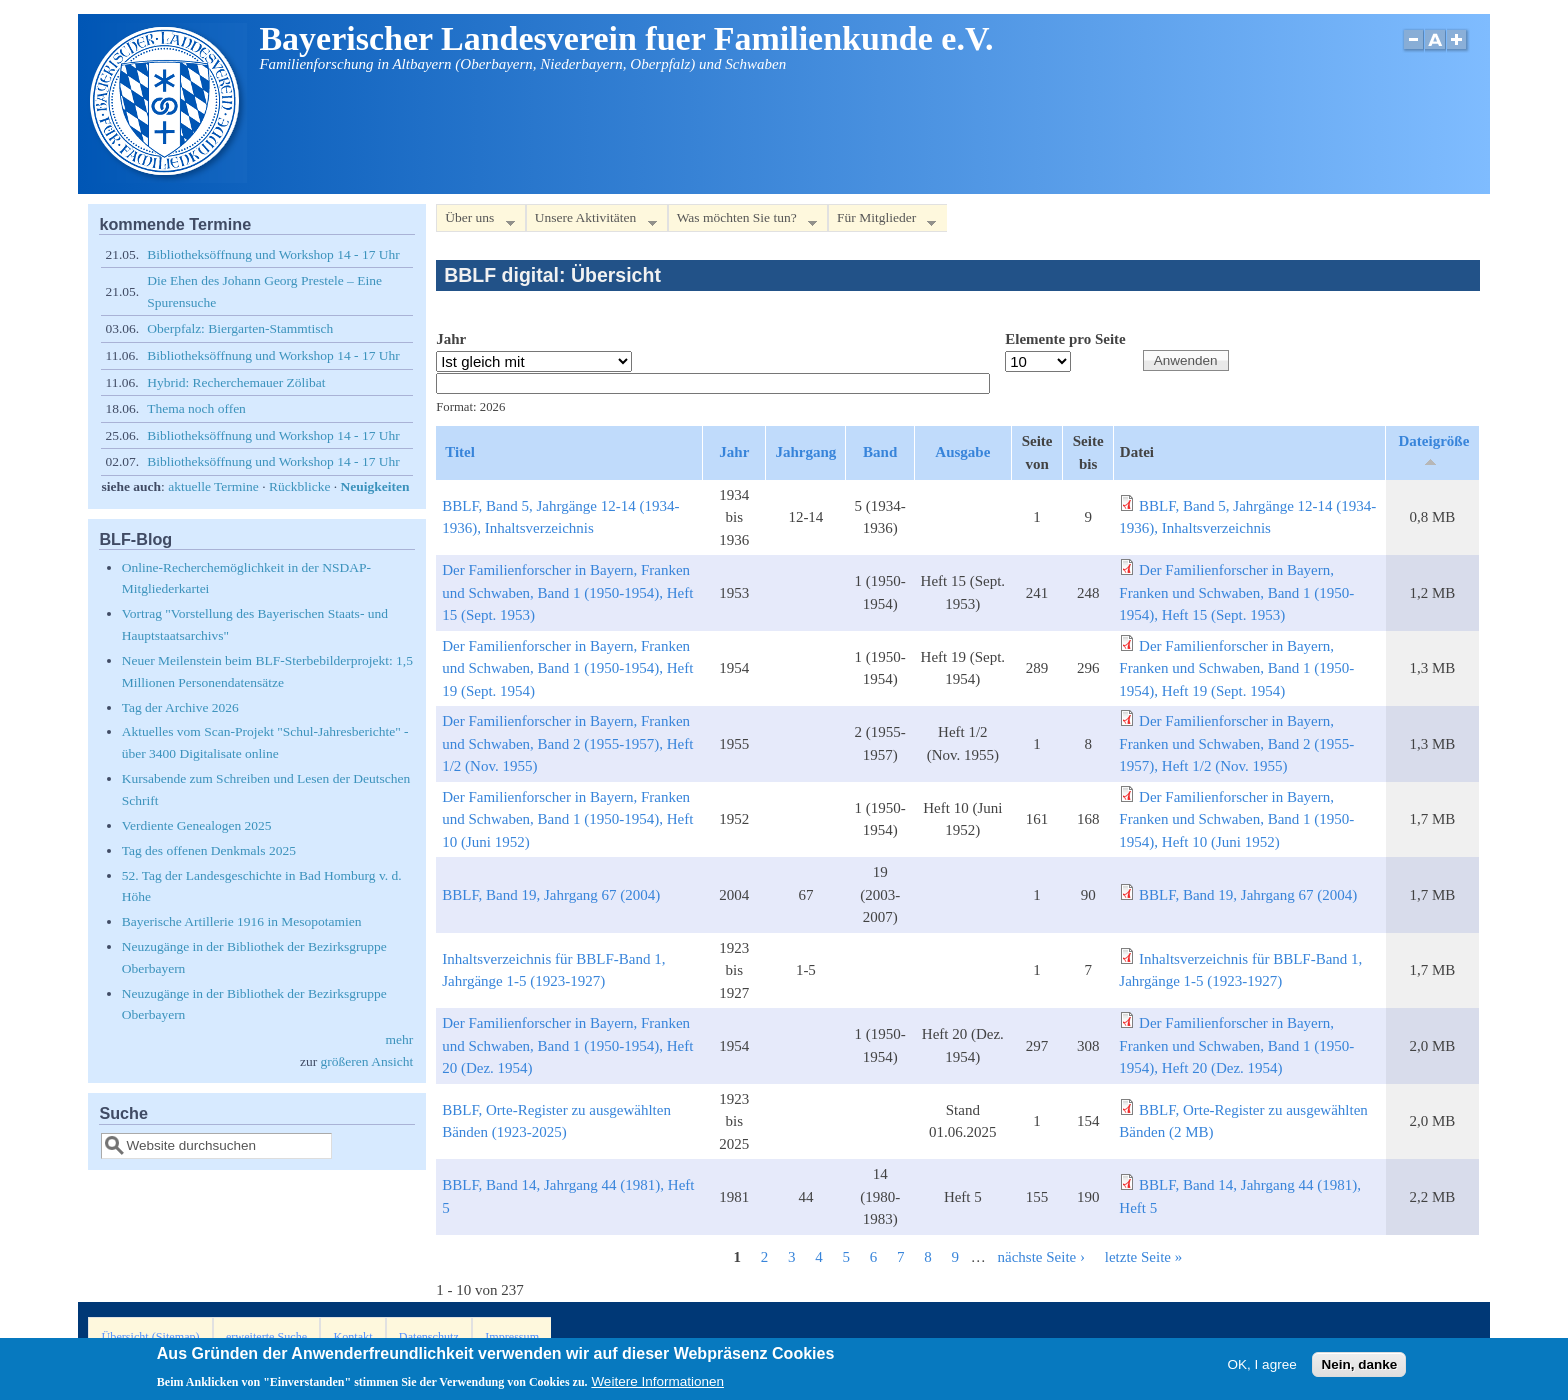 The image size is (1568, 1400). Describe the element at coordinates (1065, 339) in the screenshot. I see `Elemente pro Seite` at that location.